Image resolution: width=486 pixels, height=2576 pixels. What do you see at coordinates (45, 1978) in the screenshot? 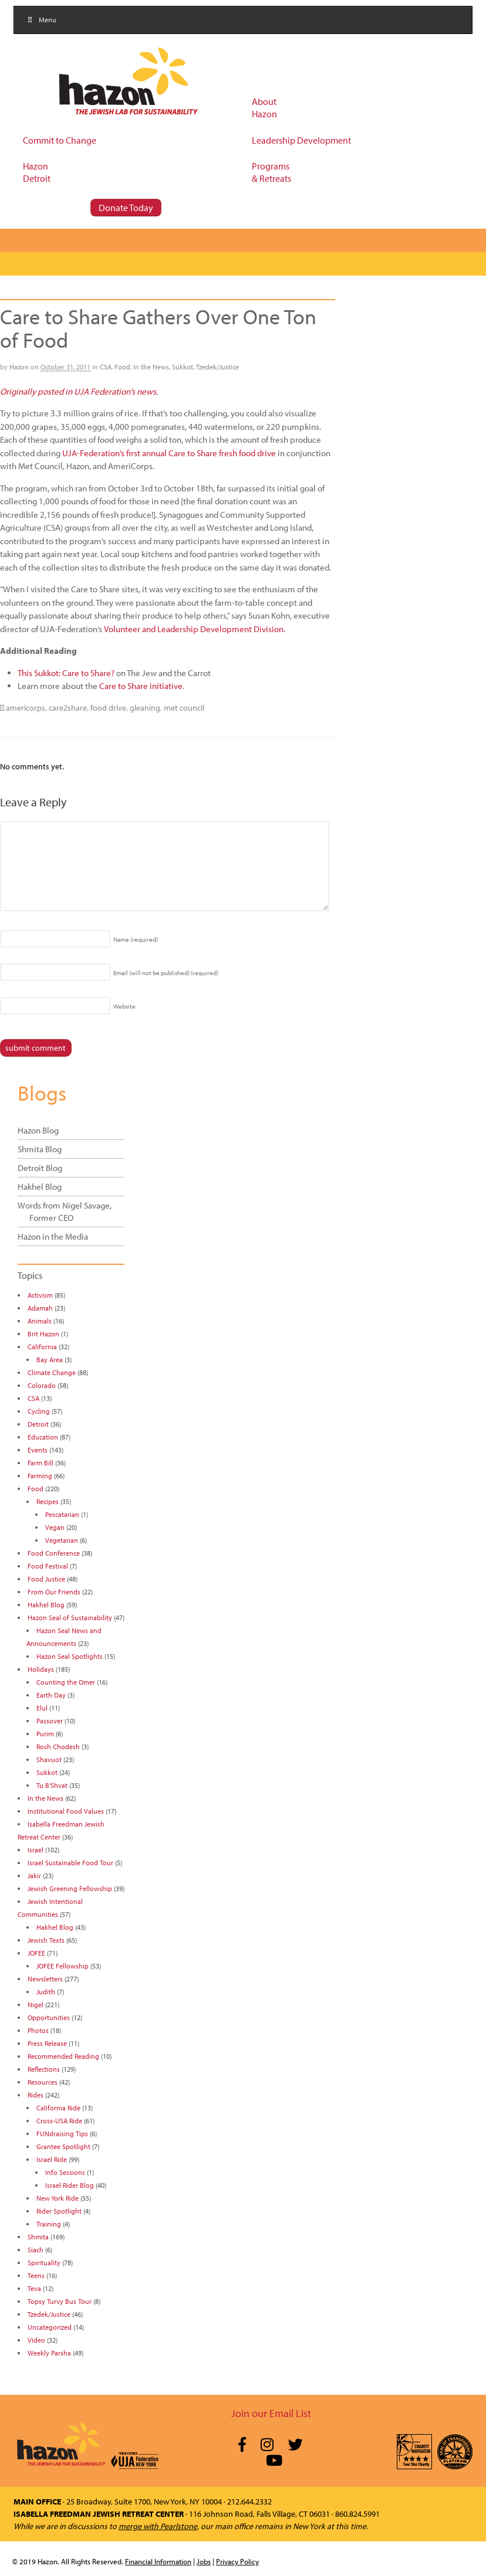
I see `Newsletters` at bounding box center [45, 1978].